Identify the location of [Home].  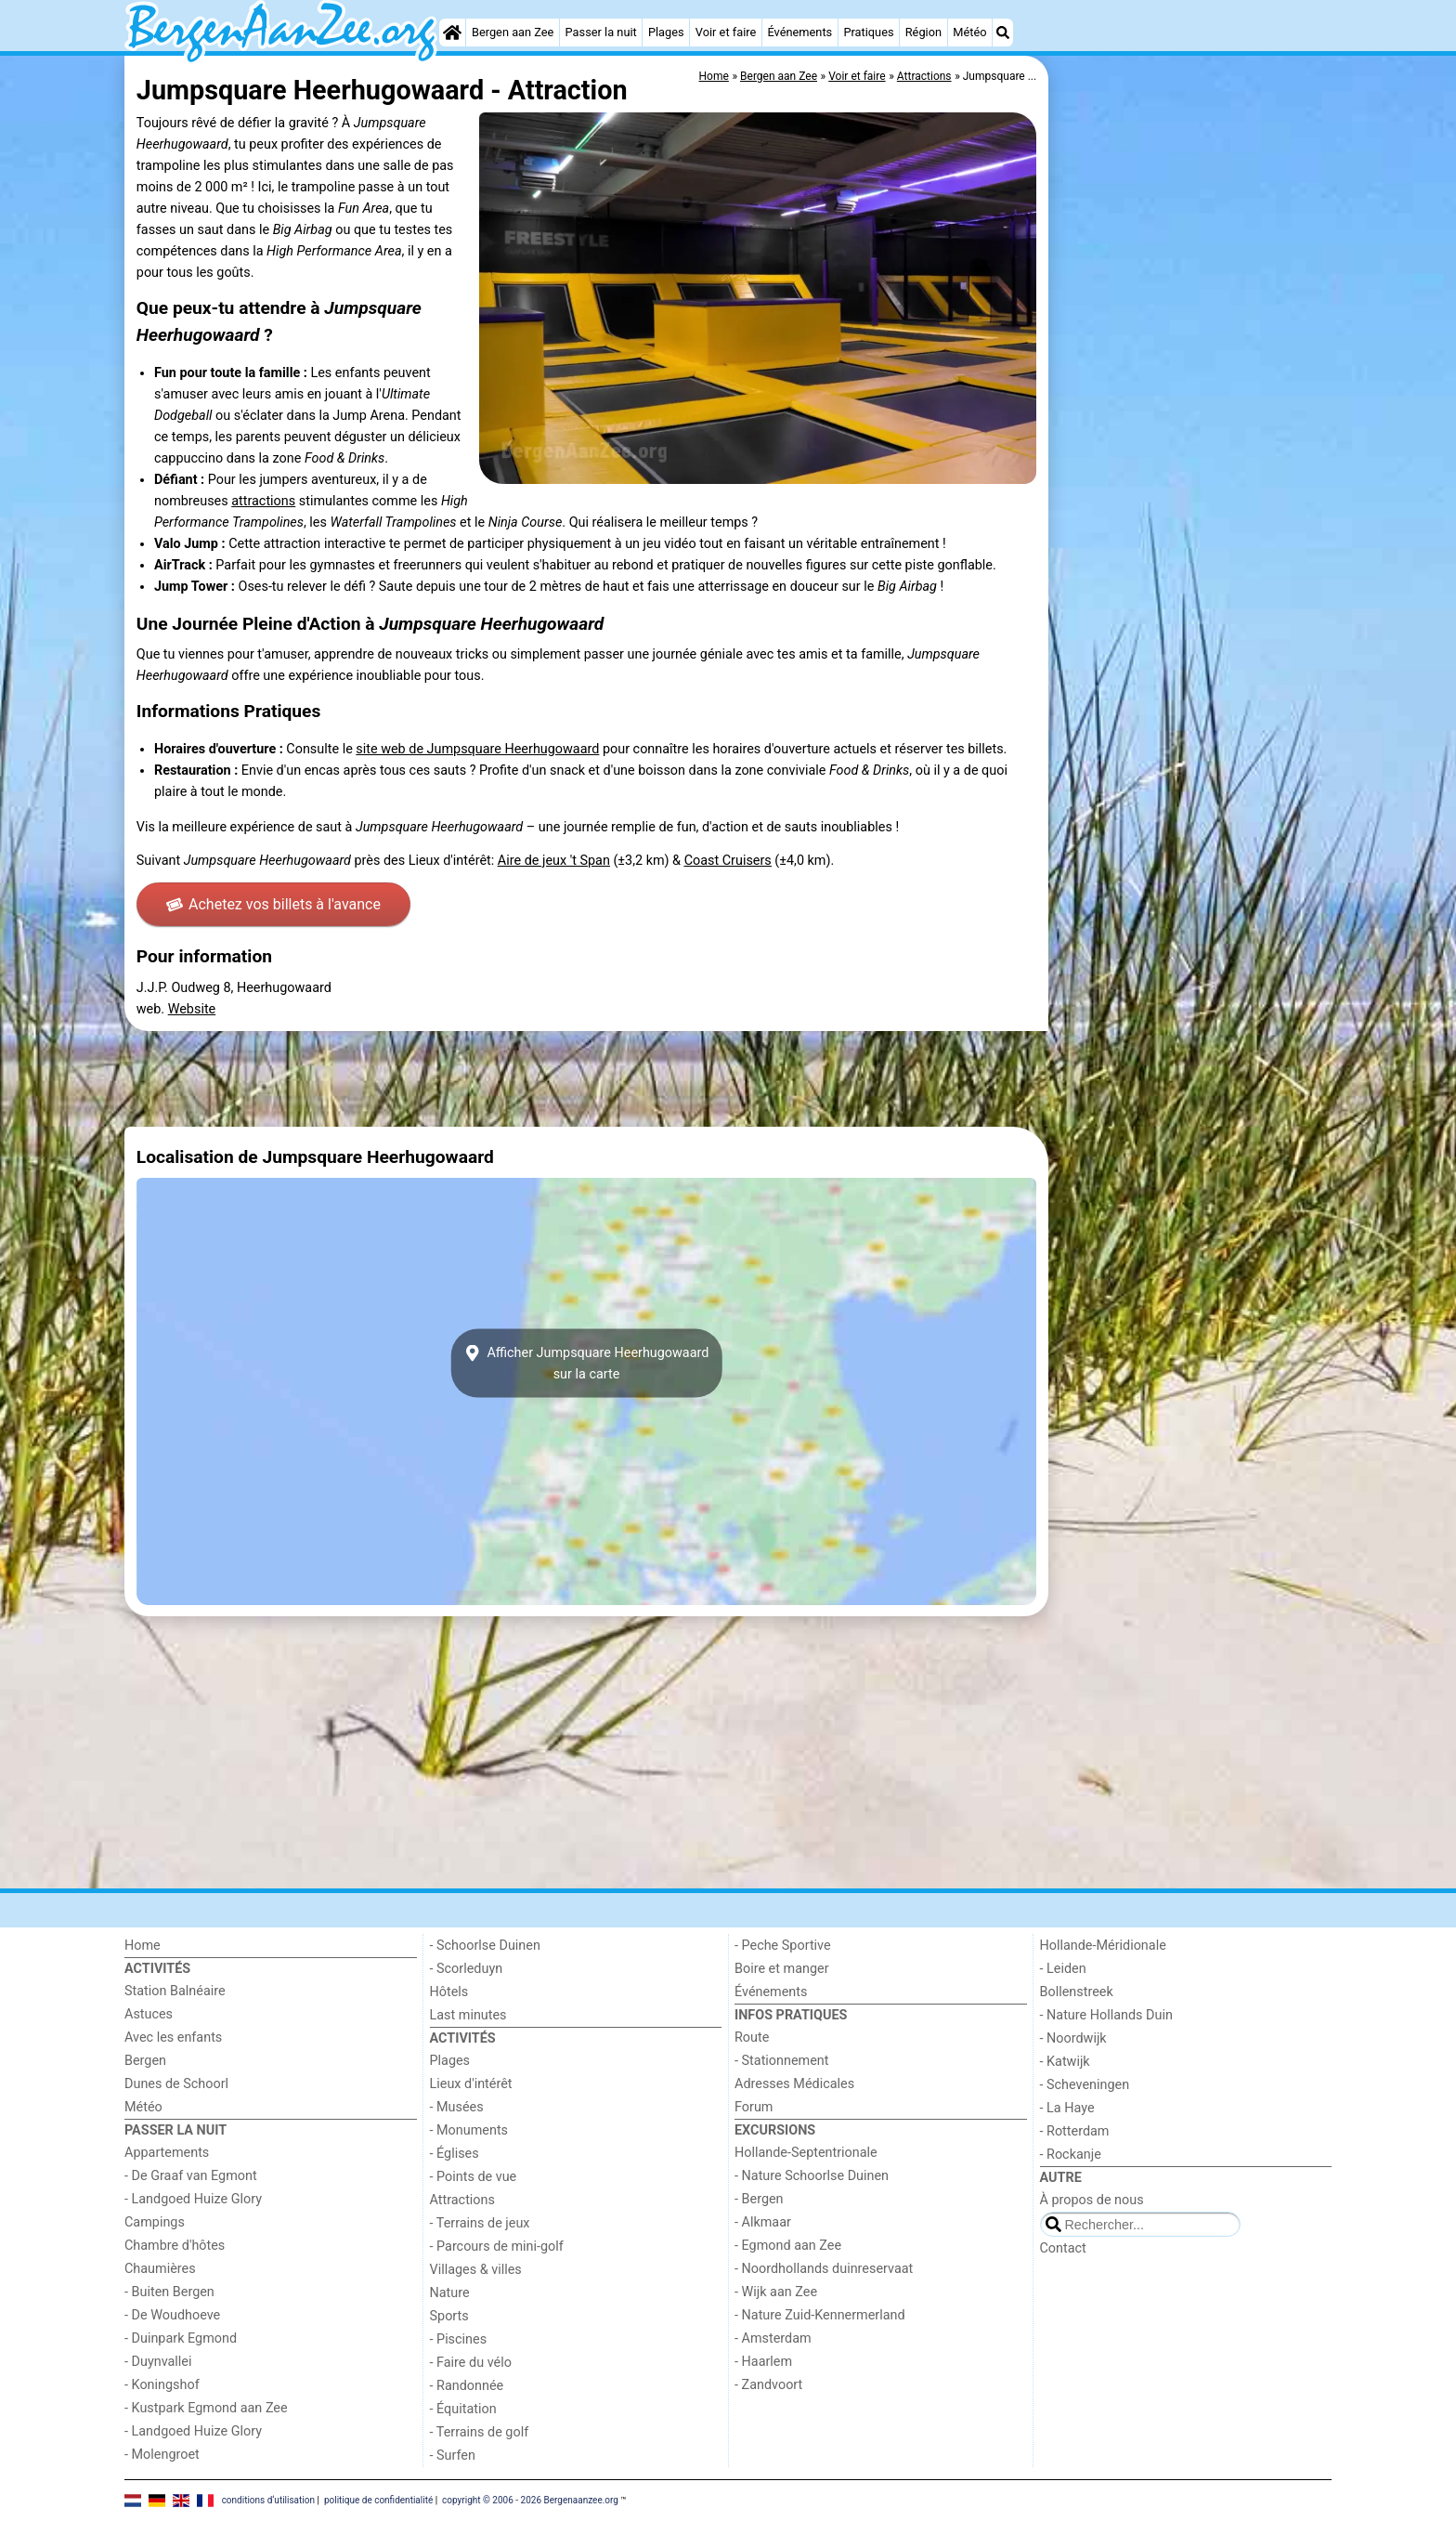
(452, 32).